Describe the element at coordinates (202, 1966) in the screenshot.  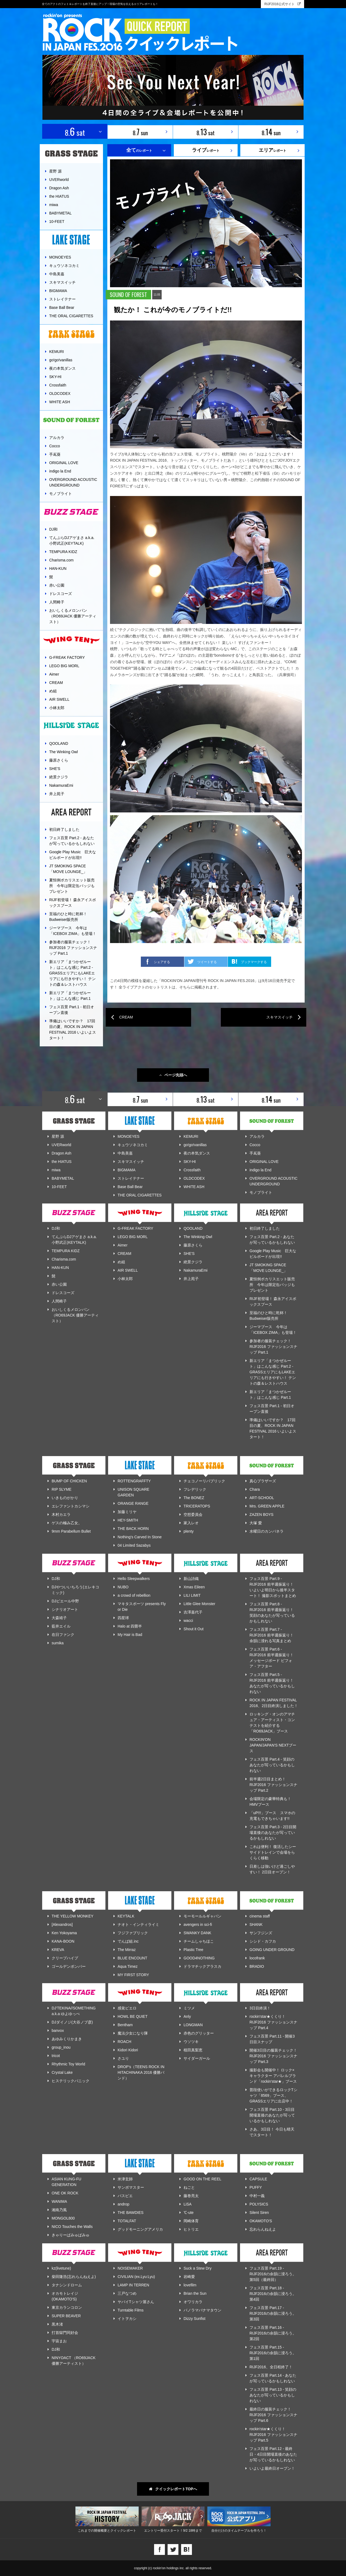
I see `ドラマチックアラスカ` at that location.